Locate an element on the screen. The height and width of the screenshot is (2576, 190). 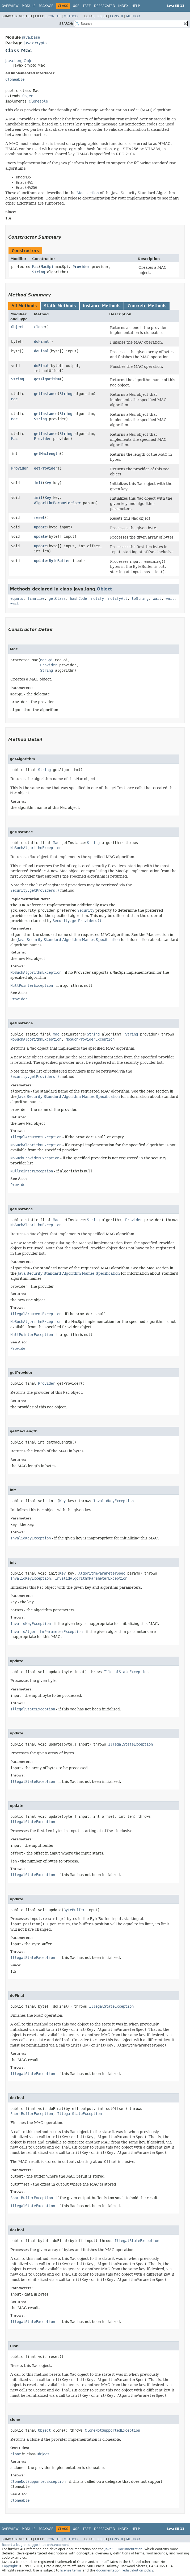
IllegalStateException is located at coordinates (126, 1672).